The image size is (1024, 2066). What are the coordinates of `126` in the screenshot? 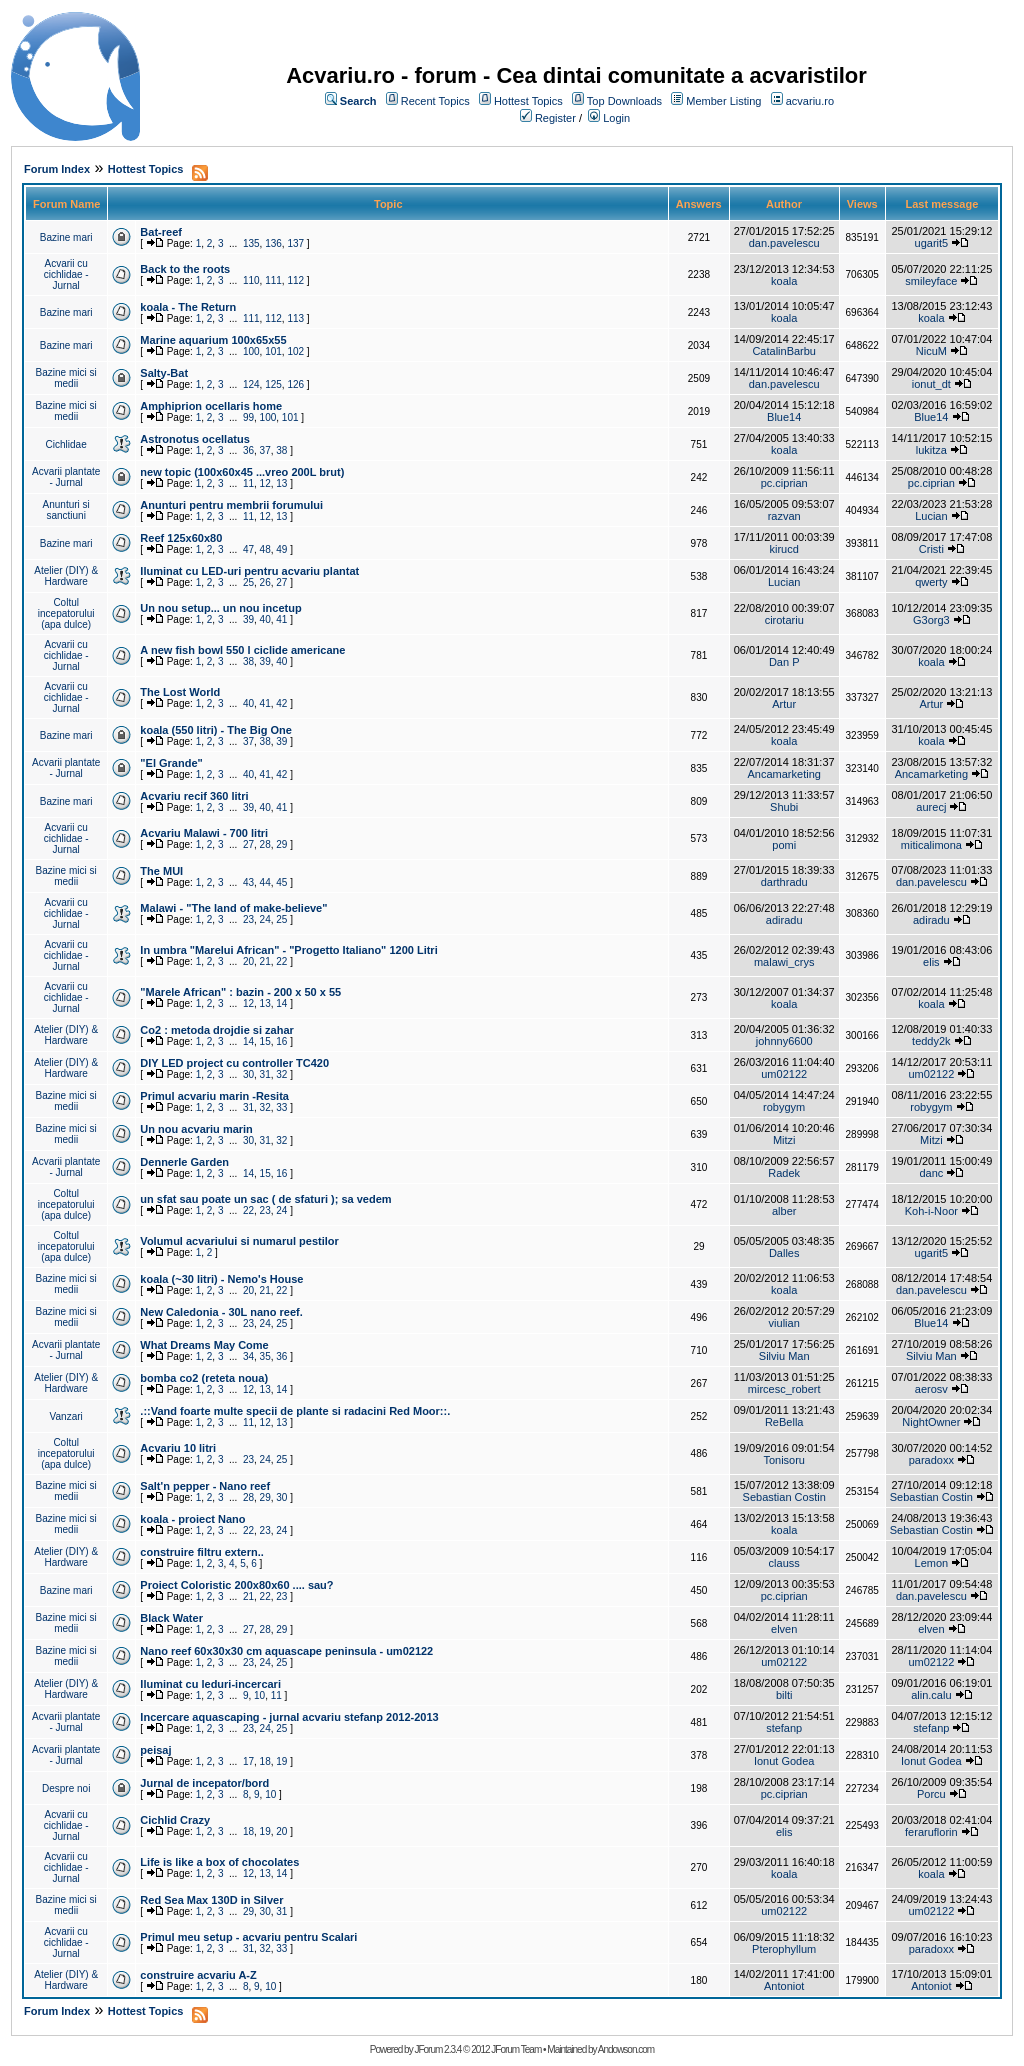 It's located at (295, 384).